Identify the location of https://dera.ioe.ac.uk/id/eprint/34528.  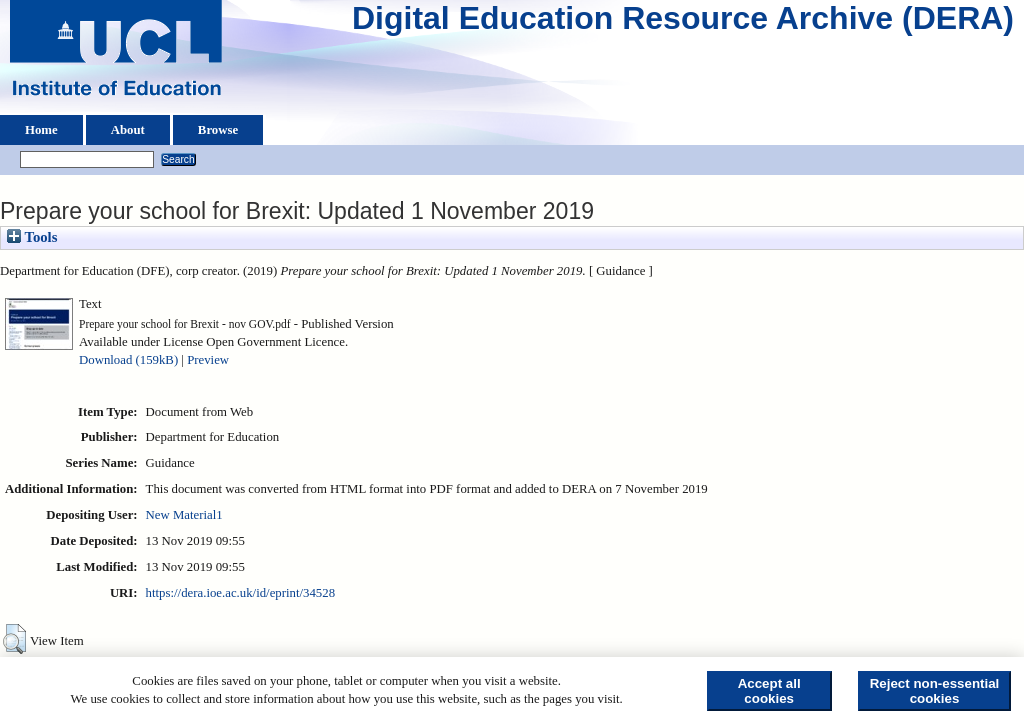
(240, 593).